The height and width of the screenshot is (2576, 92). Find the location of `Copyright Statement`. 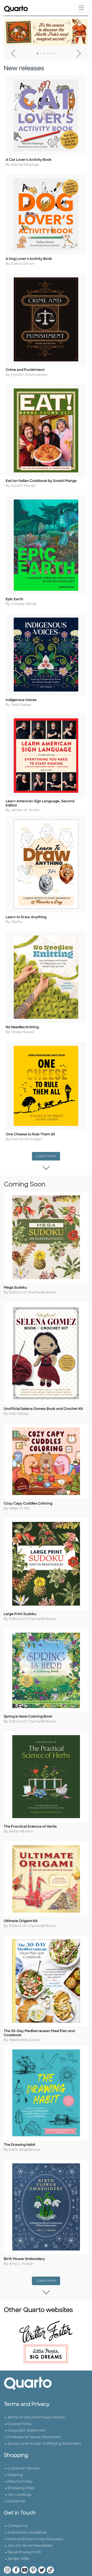

Copyright Statement is located at coordinates (26, 2415).